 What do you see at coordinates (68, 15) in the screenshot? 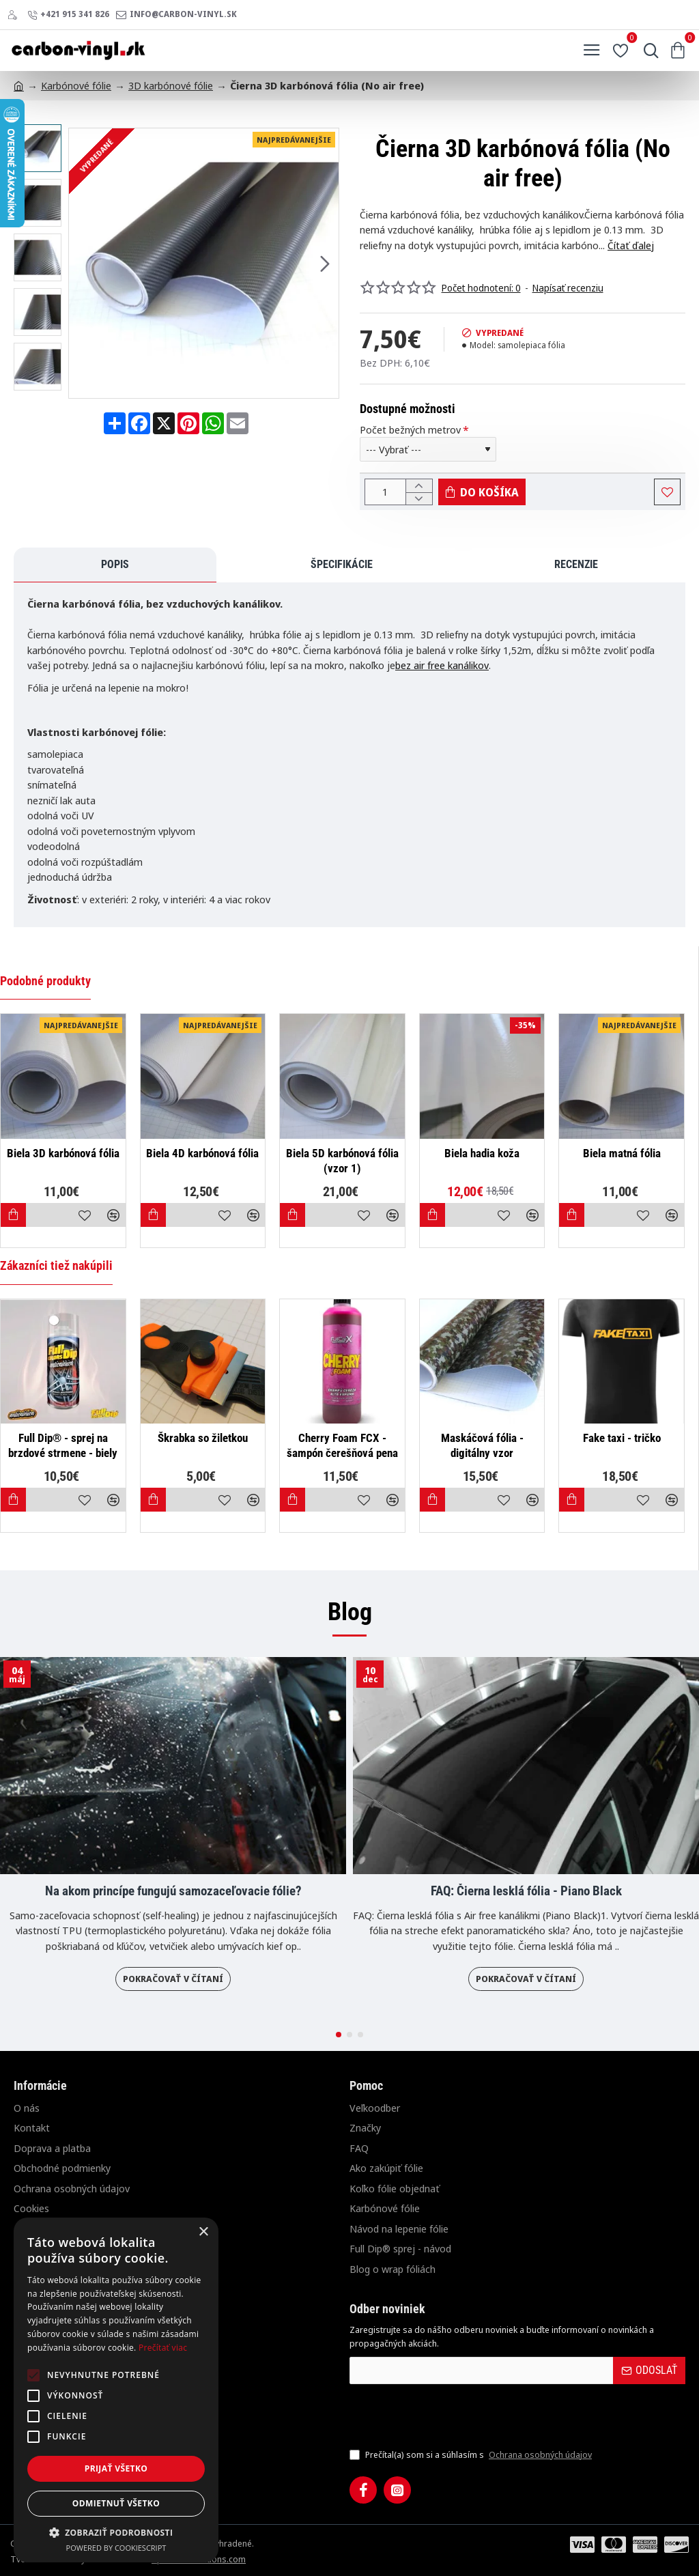
I see `[+421 915 341 826]` at bounding box center [68, 15].